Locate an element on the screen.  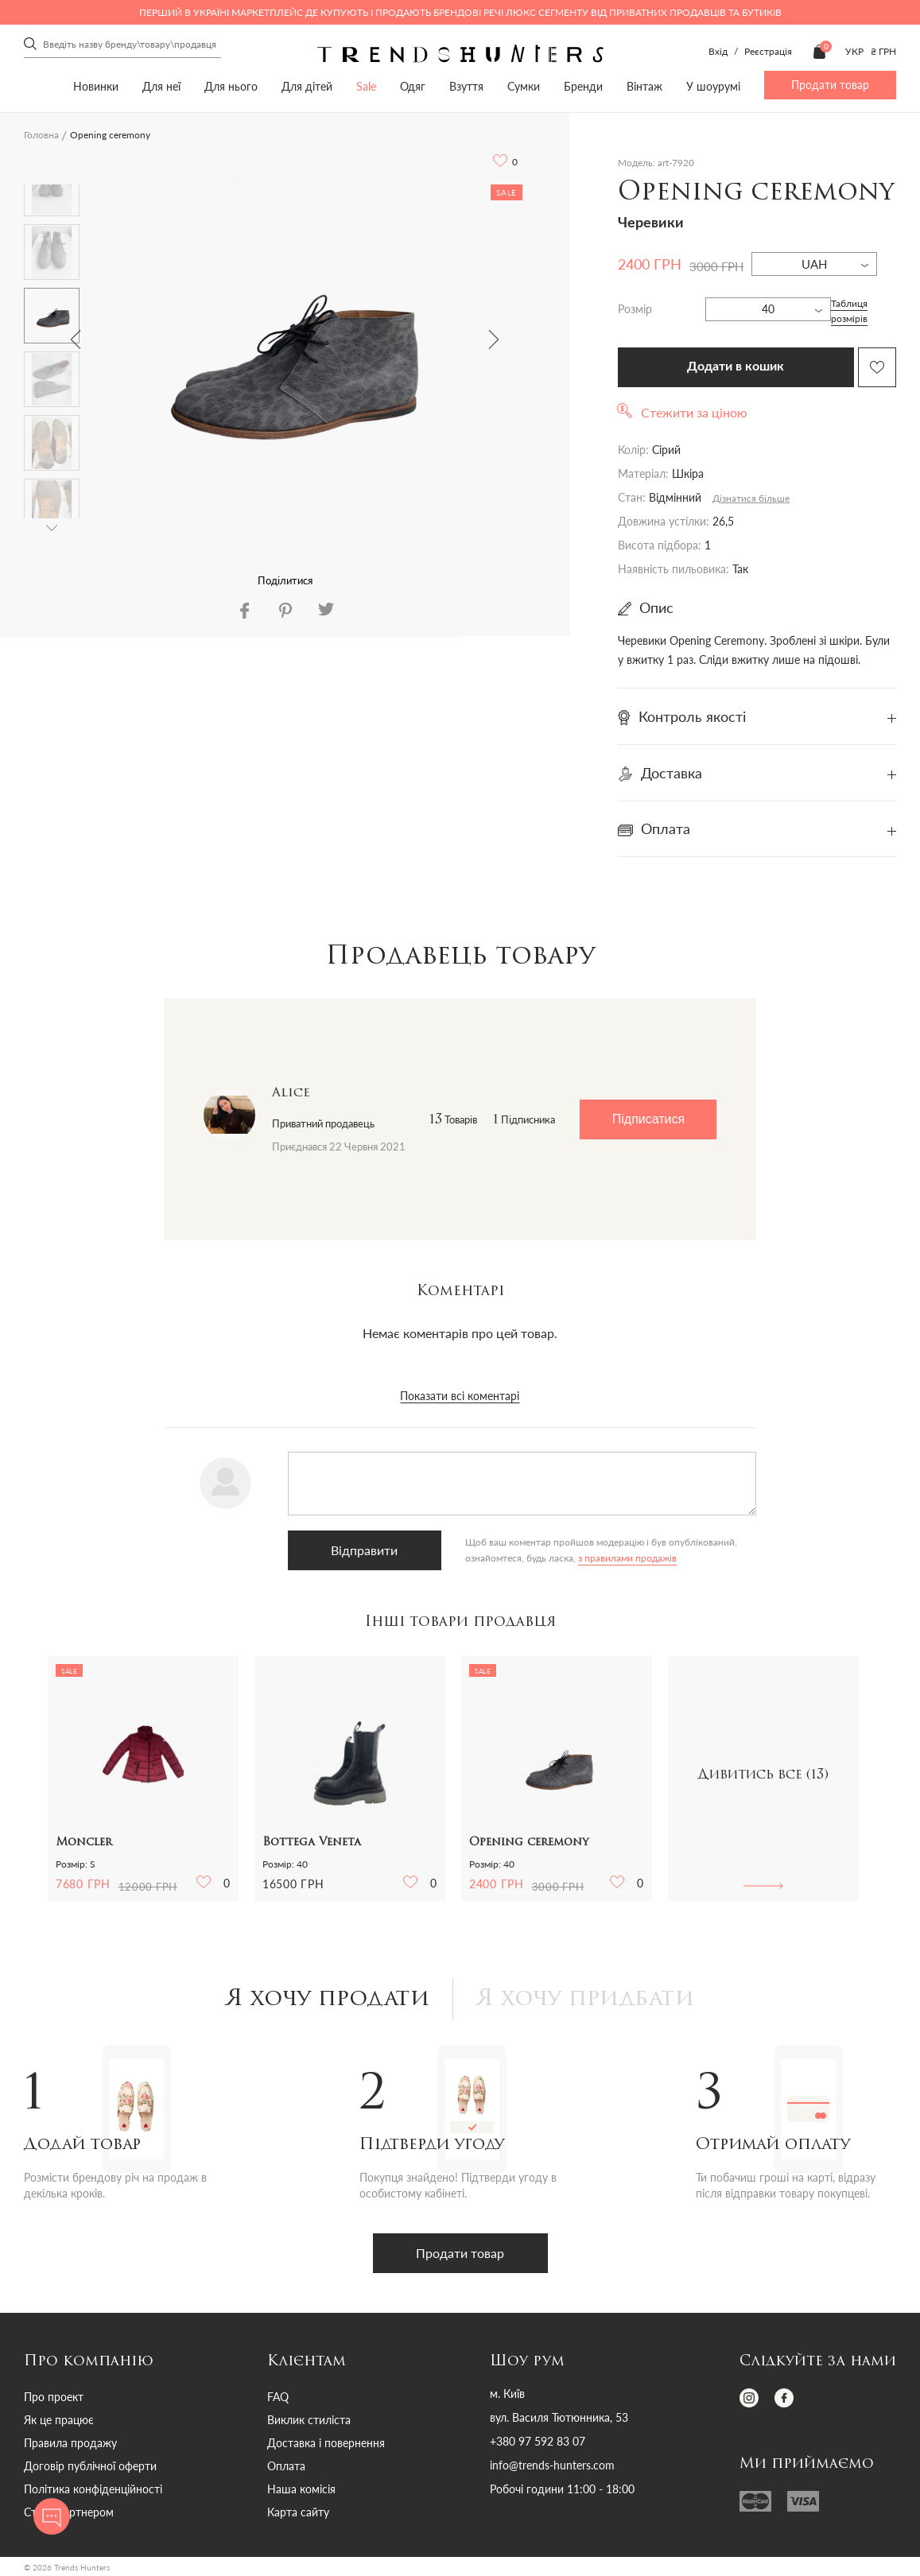
Додати в кошик is located at coordinates (735, 366).